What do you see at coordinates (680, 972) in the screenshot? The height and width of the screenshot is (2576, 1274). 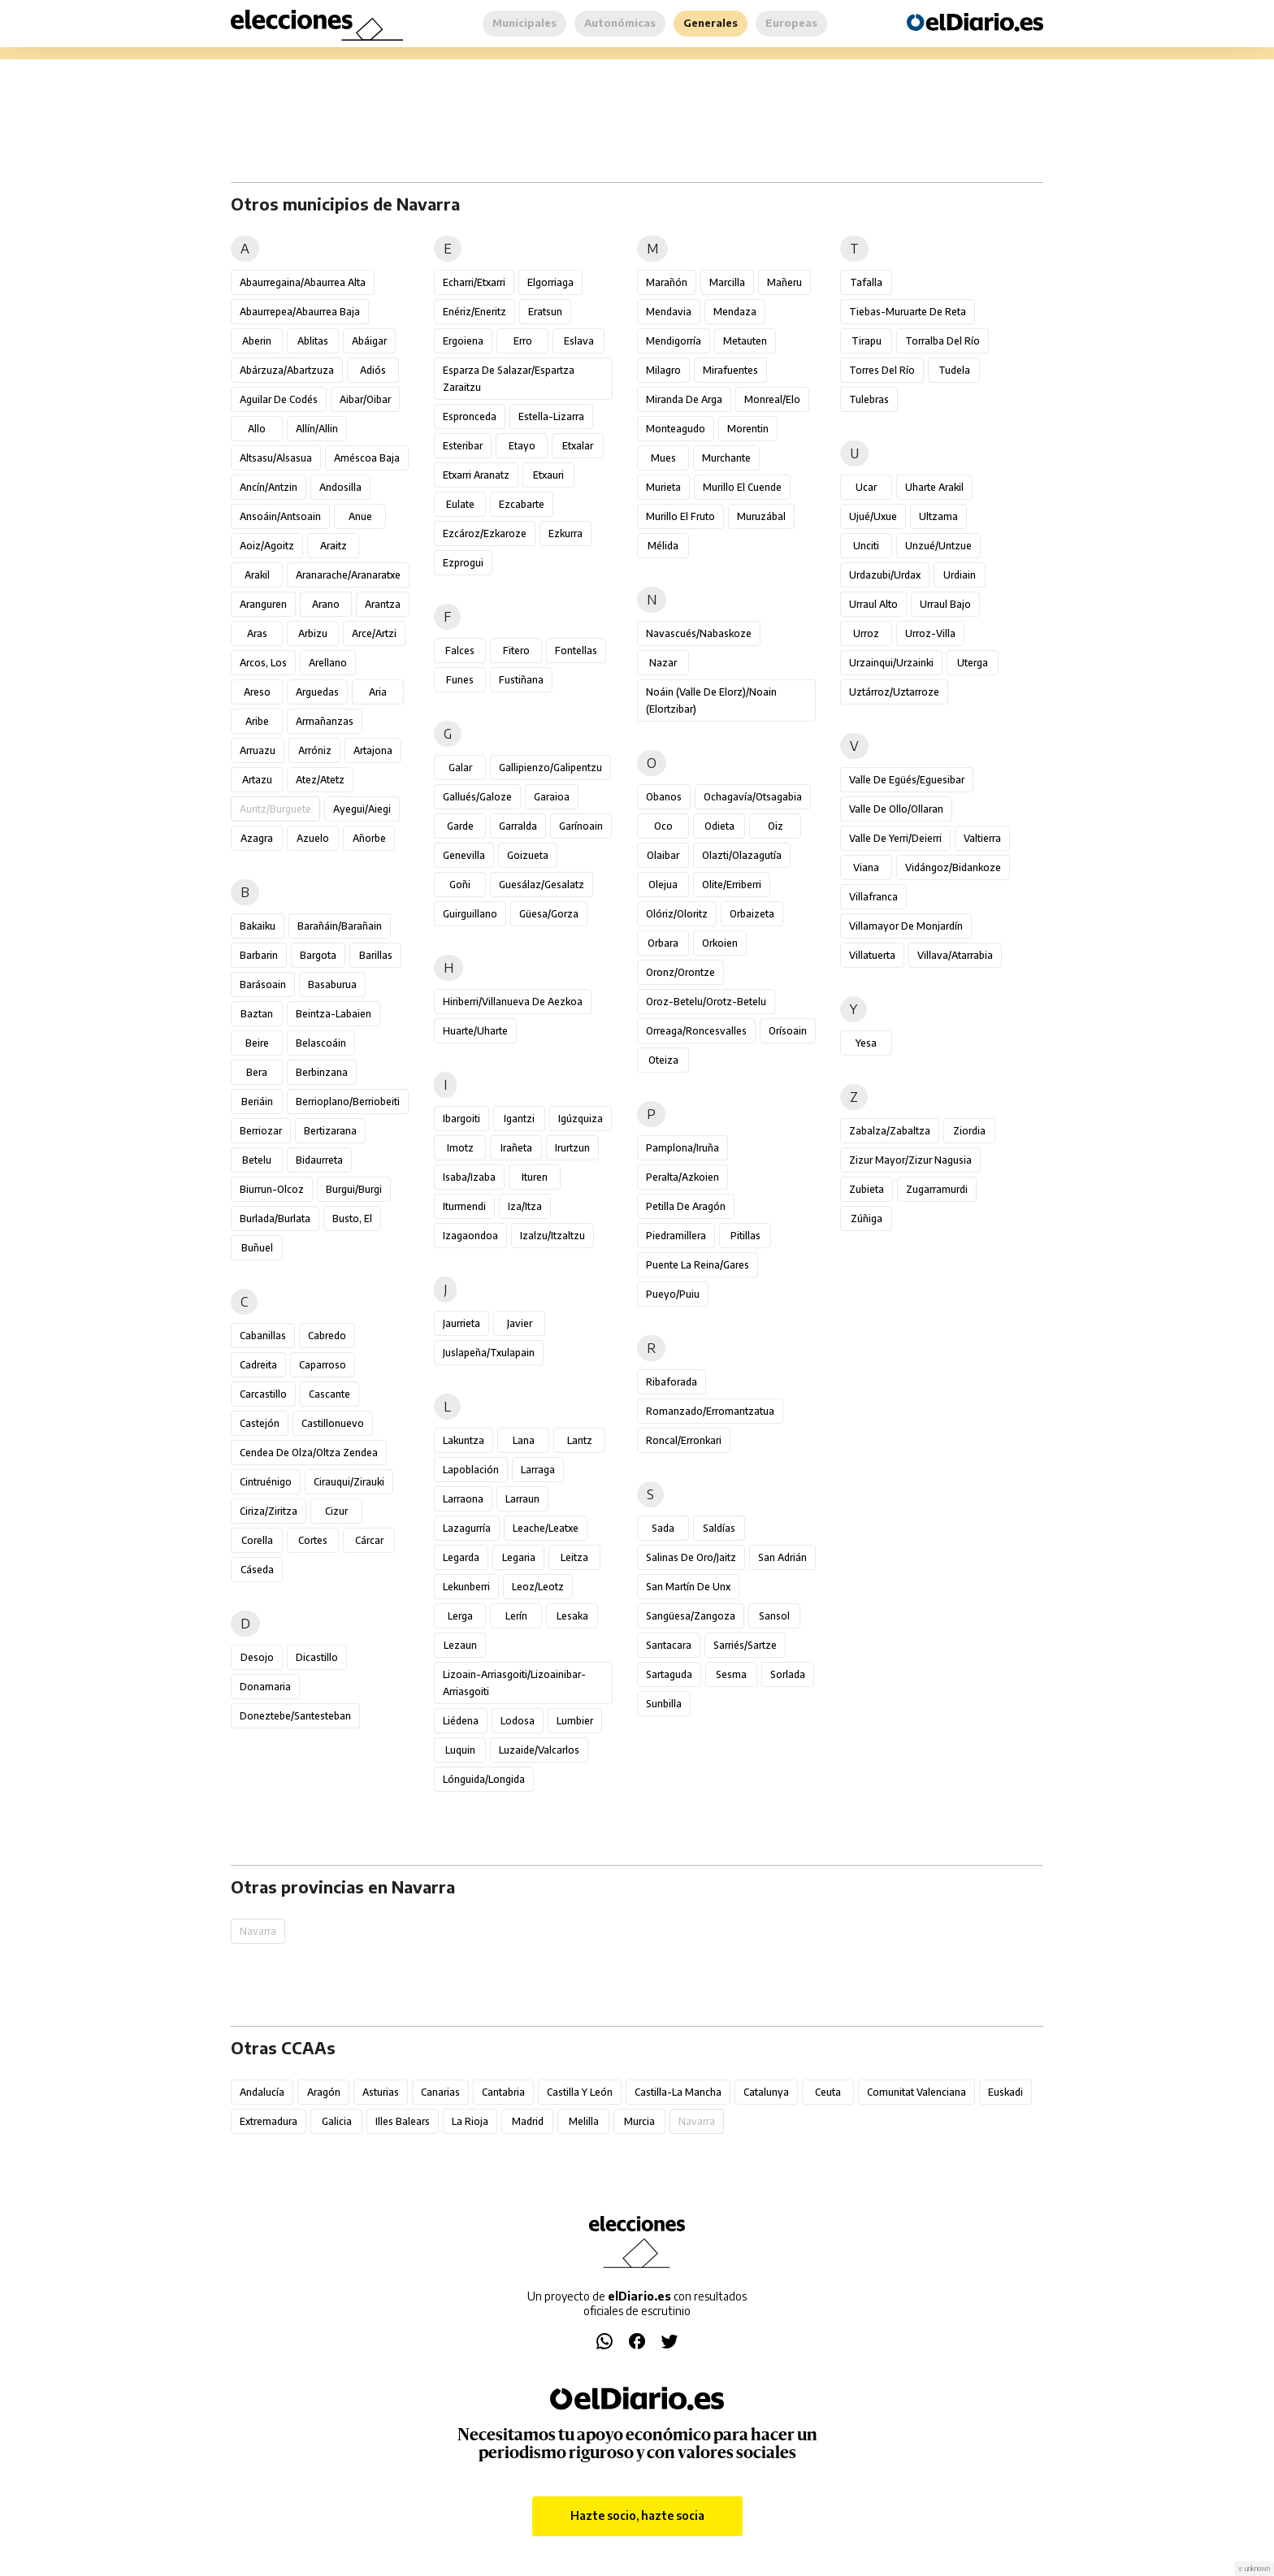 I see `Oronz/Orontze` at bounding box center [680, 972].